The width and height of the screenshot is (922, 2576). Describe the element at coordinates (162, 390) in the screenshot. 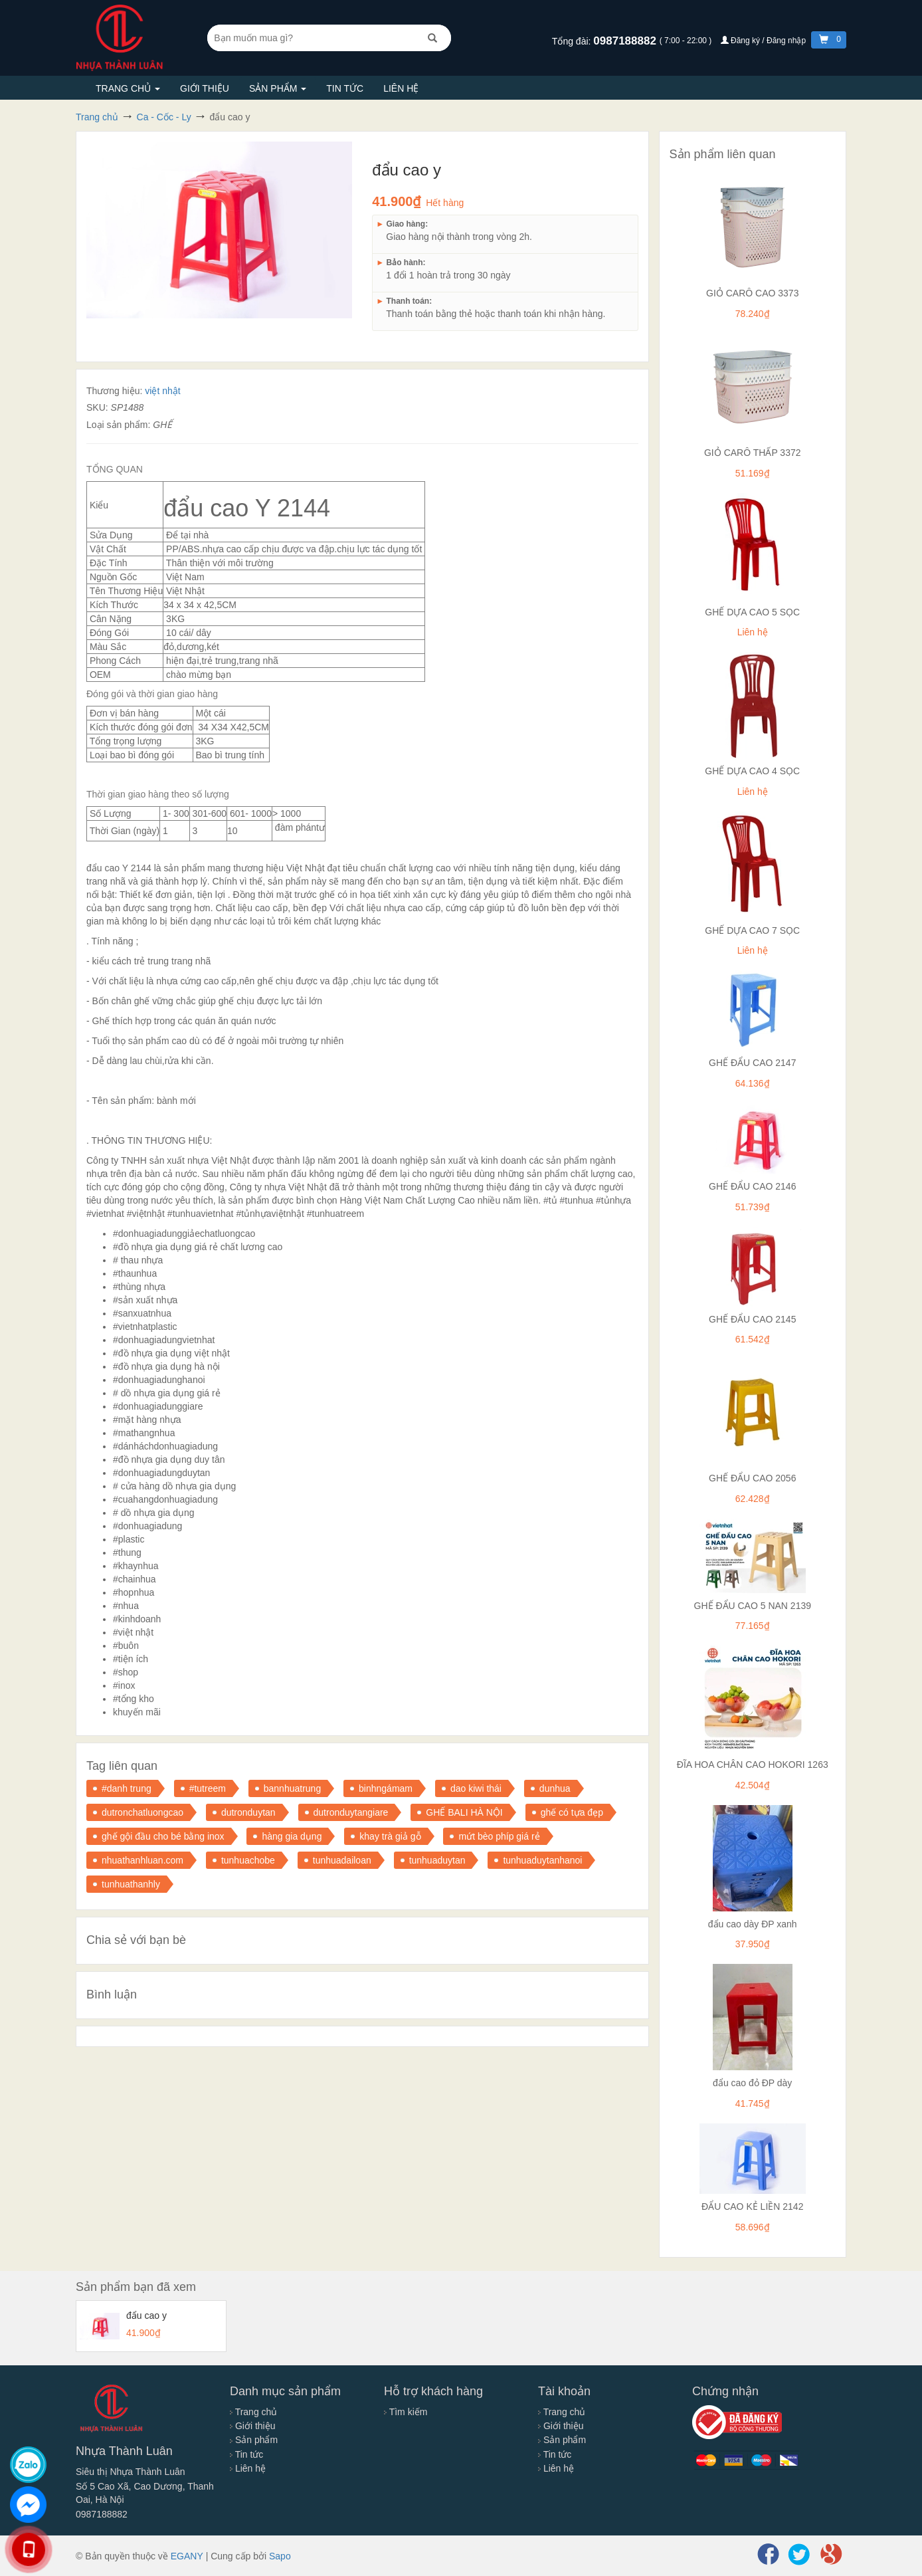

I see `việt nhật` at that location.